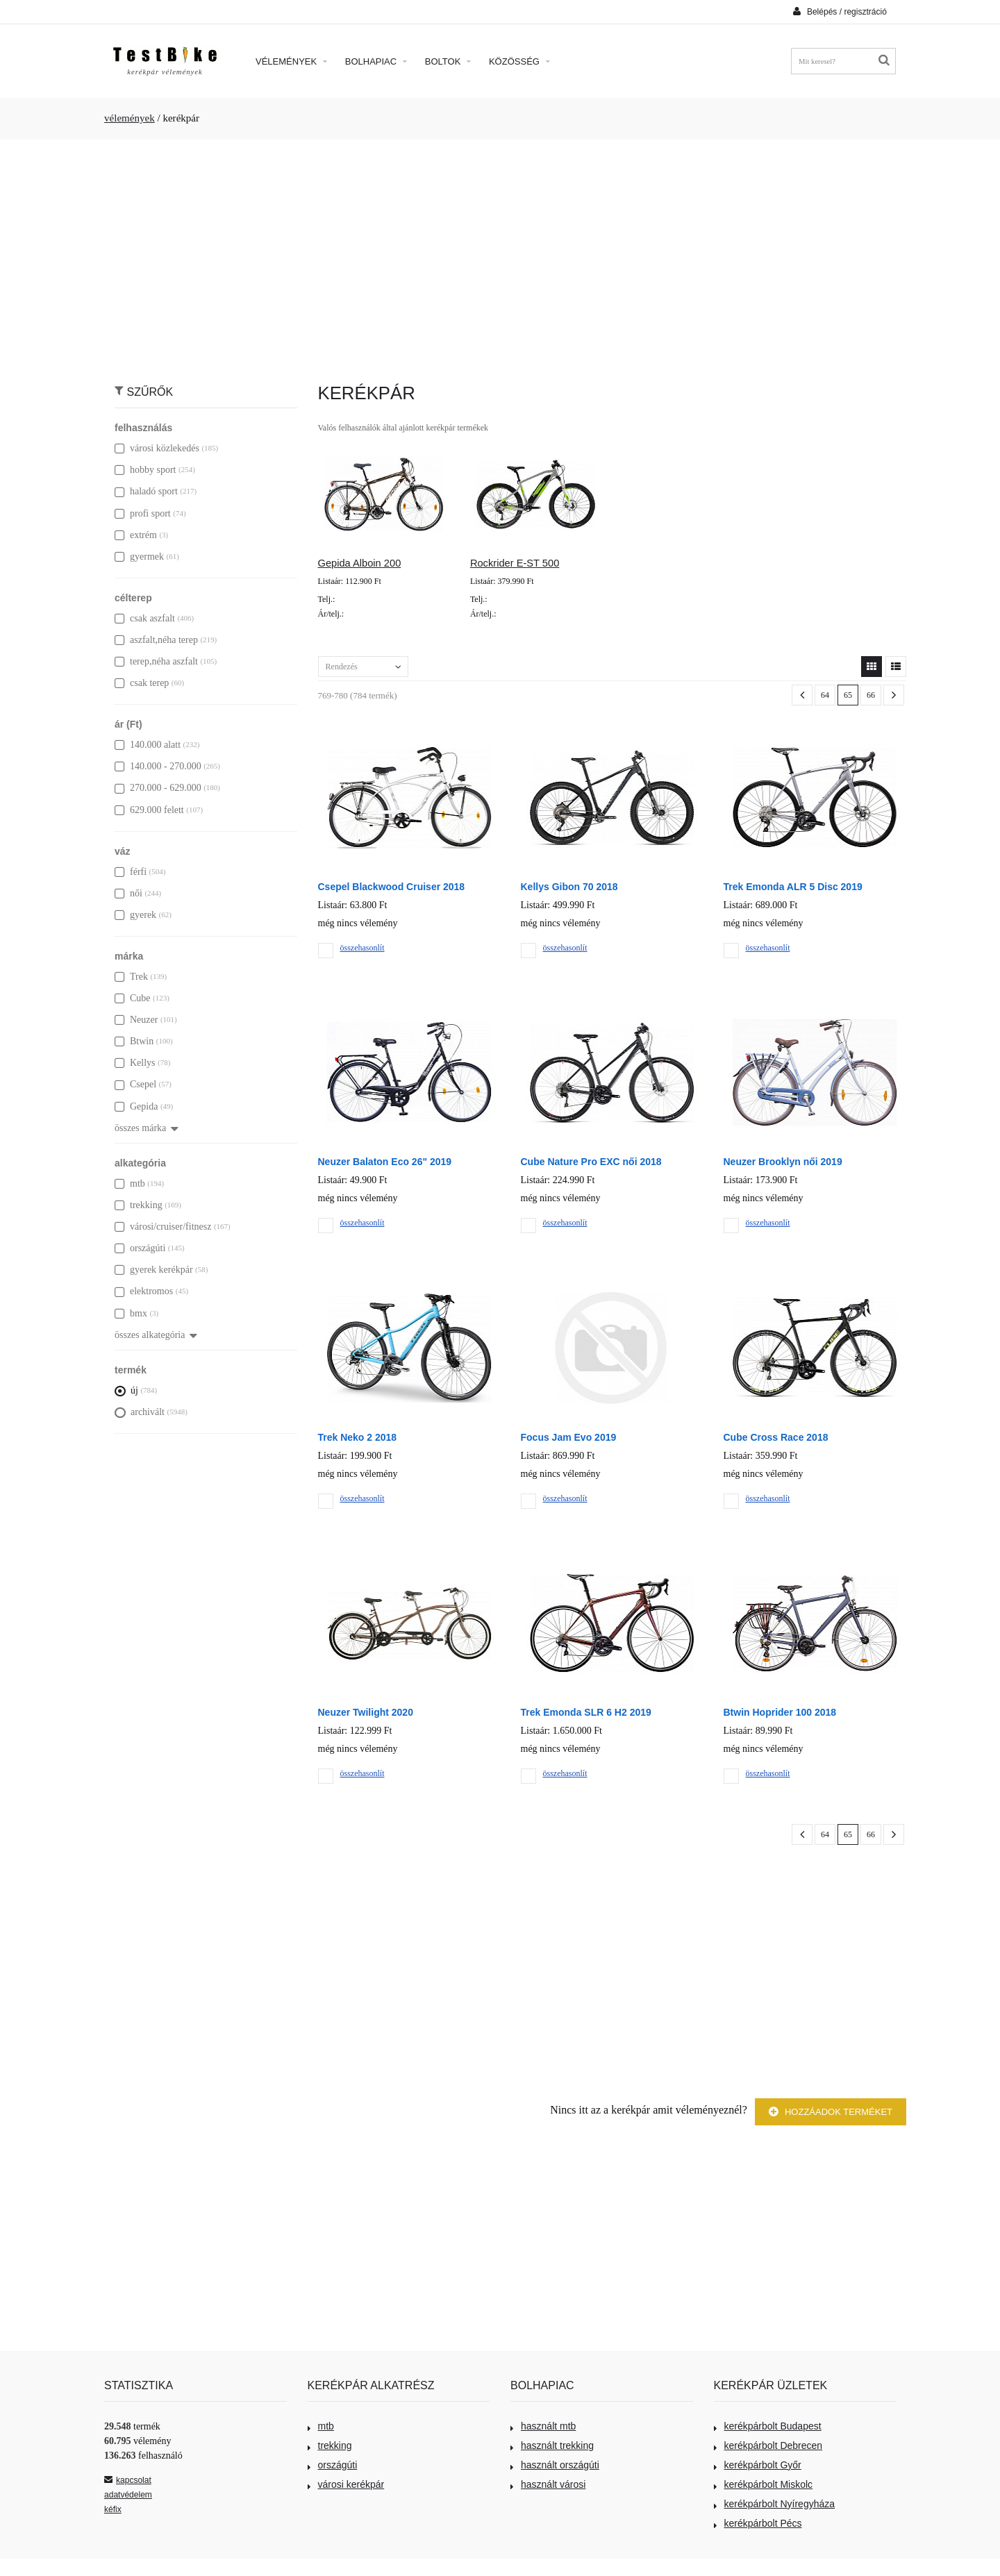 Image resolution: width=1000 pixels, height=2576 pixels. What do you see at coordinates (136, 1106) in the screenshot?
I see `Gepida` at bounding box center [136, 1106].